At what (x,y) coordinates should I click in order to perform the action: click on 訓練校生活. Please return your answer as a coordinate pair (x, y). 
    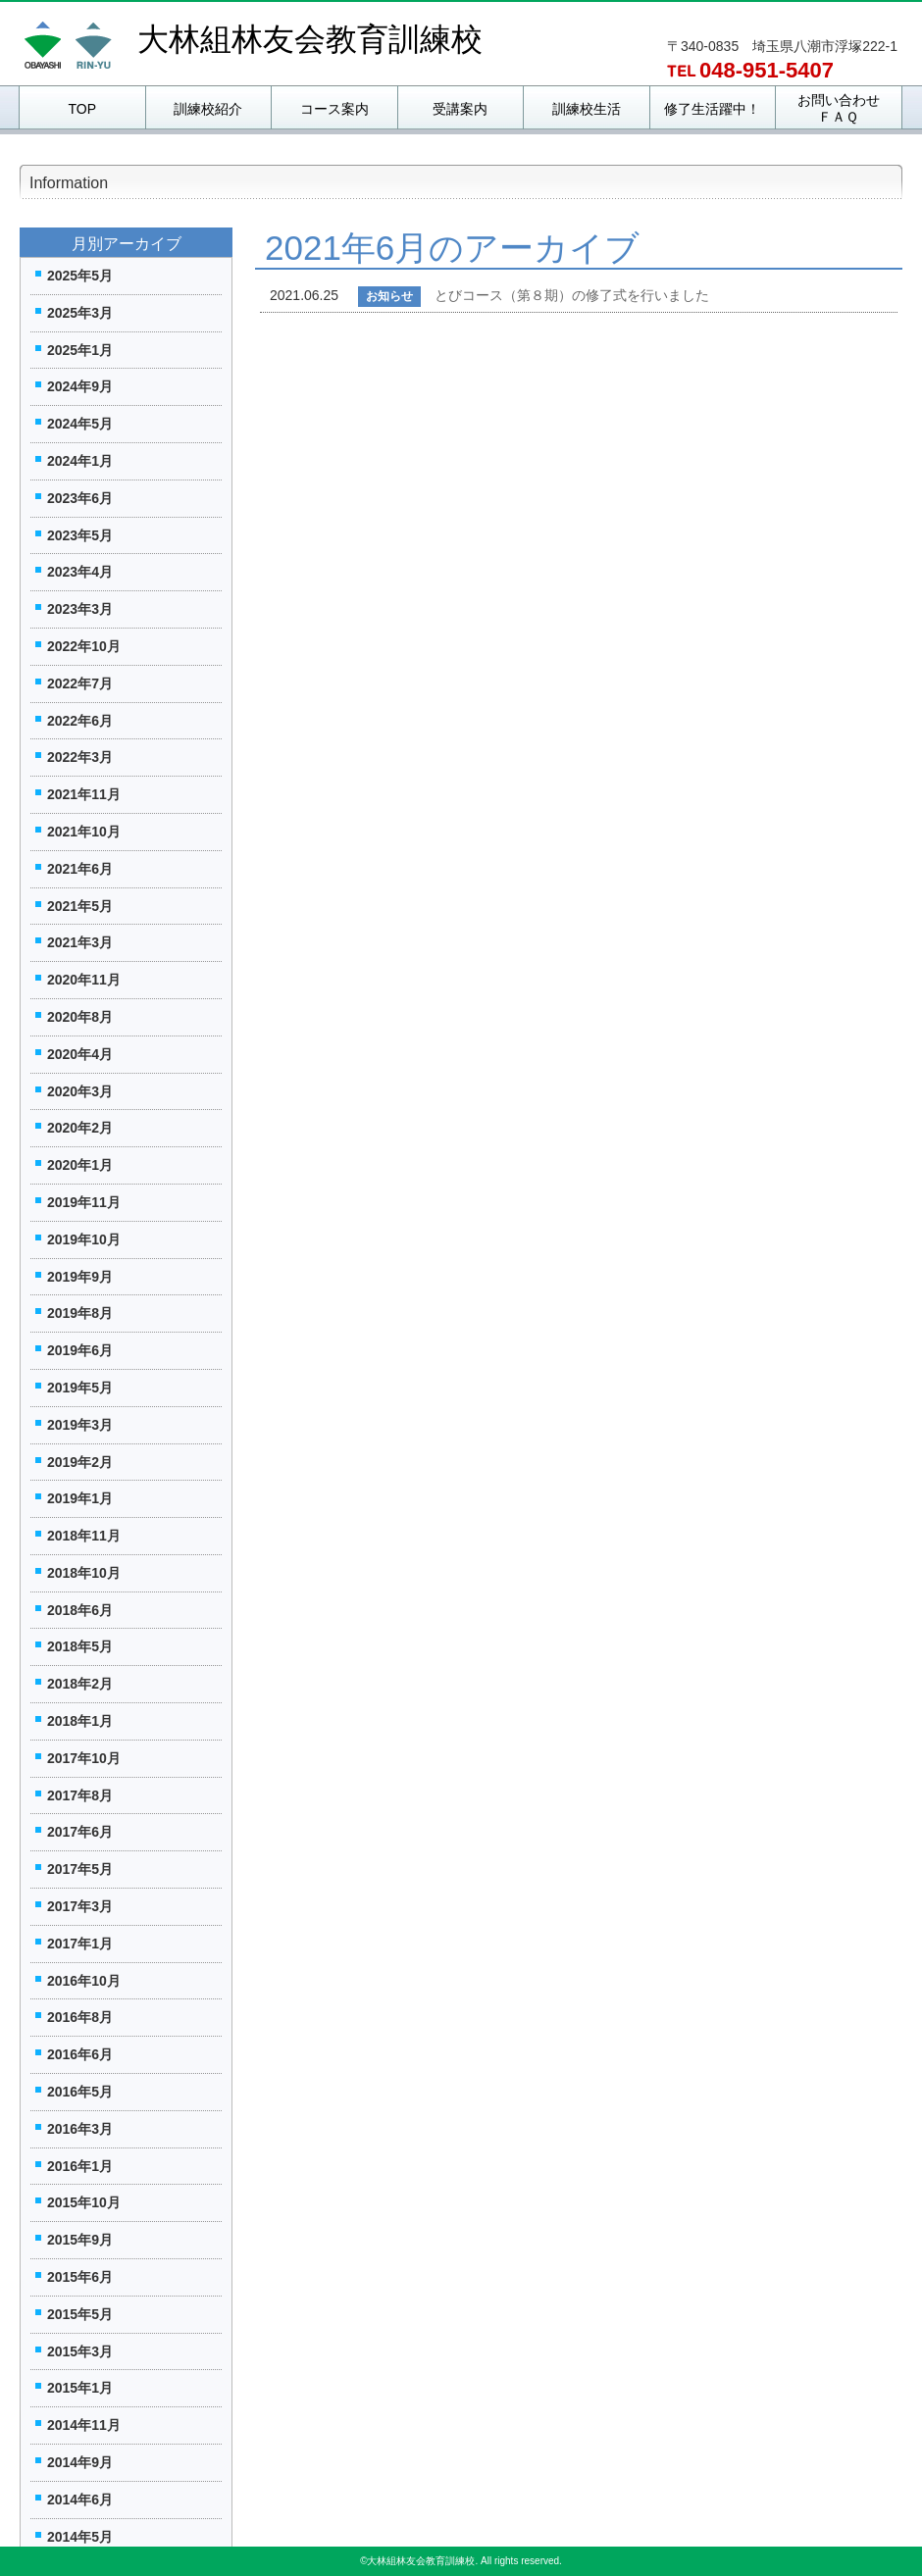
    Looking at the image, I should click on (586, 109).